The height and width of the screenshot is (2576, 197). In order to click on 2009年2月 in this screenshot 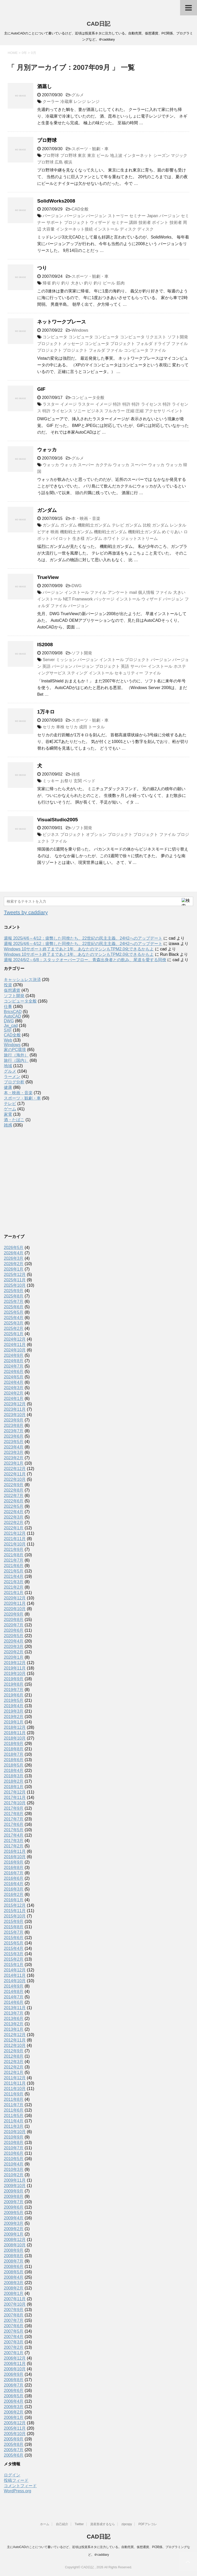, I will do `click(14, 2229)`.